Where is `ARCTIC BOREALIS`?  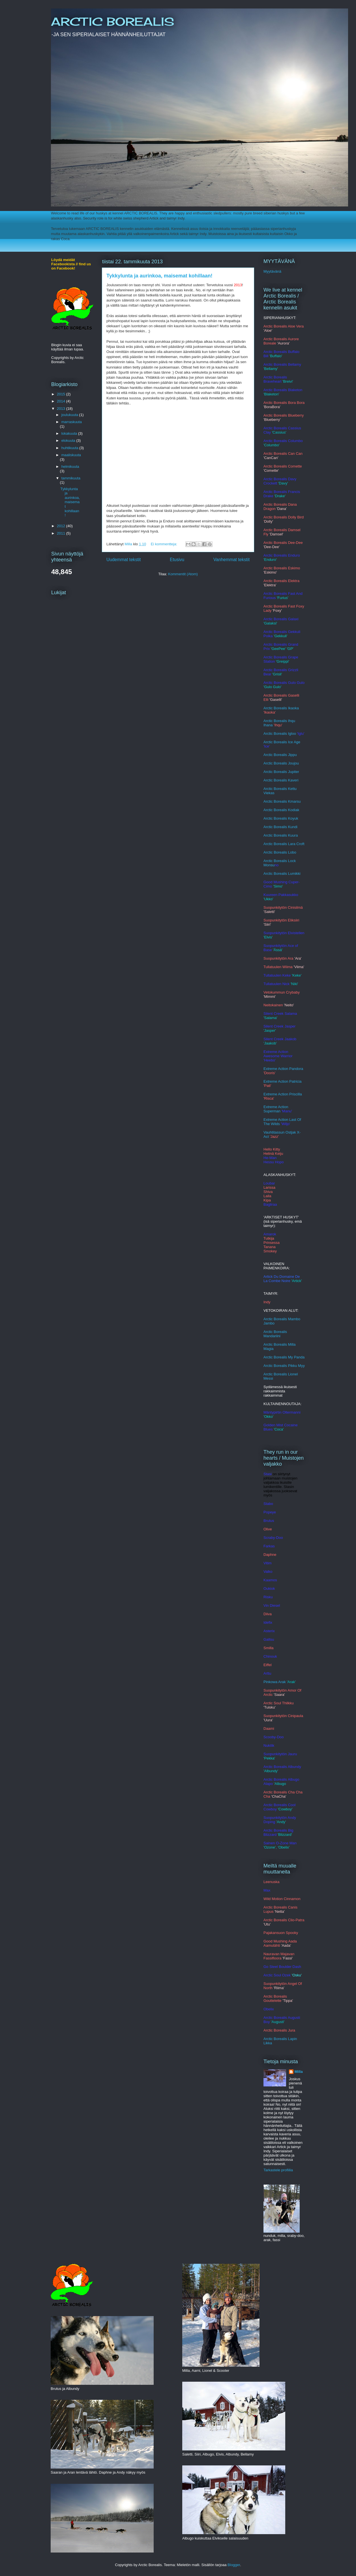
ARCTIC BOREALIS is located at coordinates (112, 22).